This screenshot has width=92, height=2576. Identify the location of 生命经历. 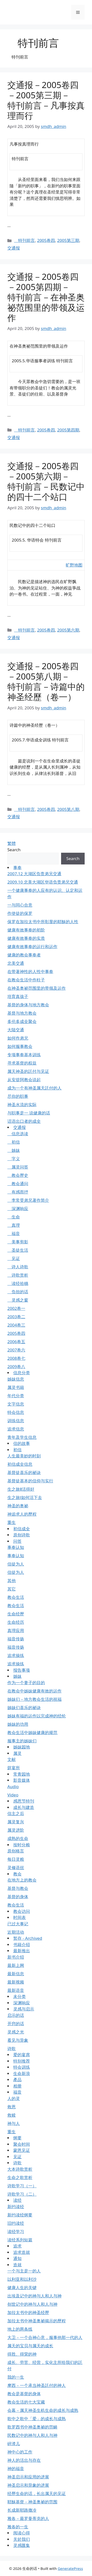
(15, 1622).